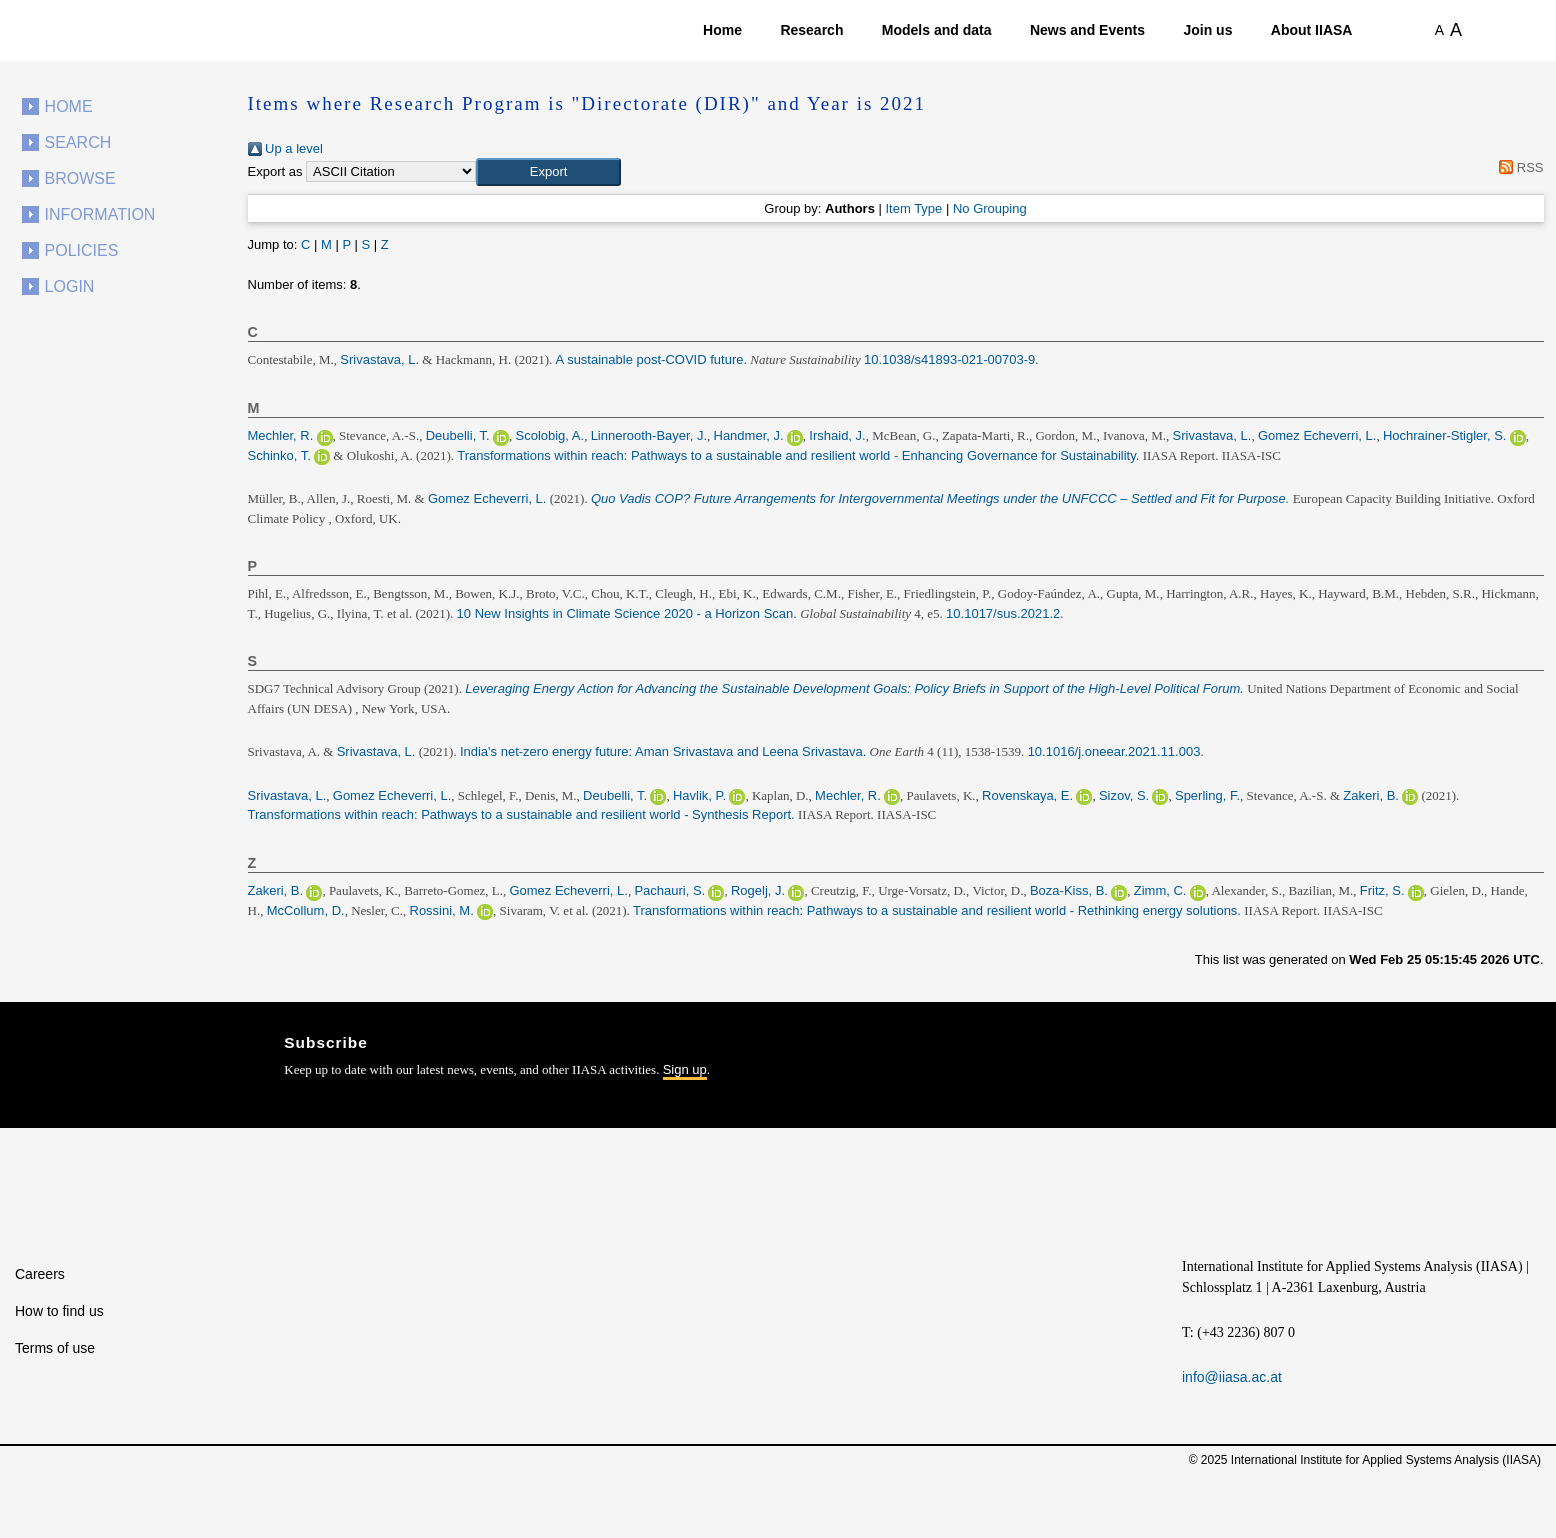 This screenshot has height=1538, width=1556. What do you see at coordinates (285, 148) in the screenshot?
I see `Up a level` at bounding box center [285, 148].